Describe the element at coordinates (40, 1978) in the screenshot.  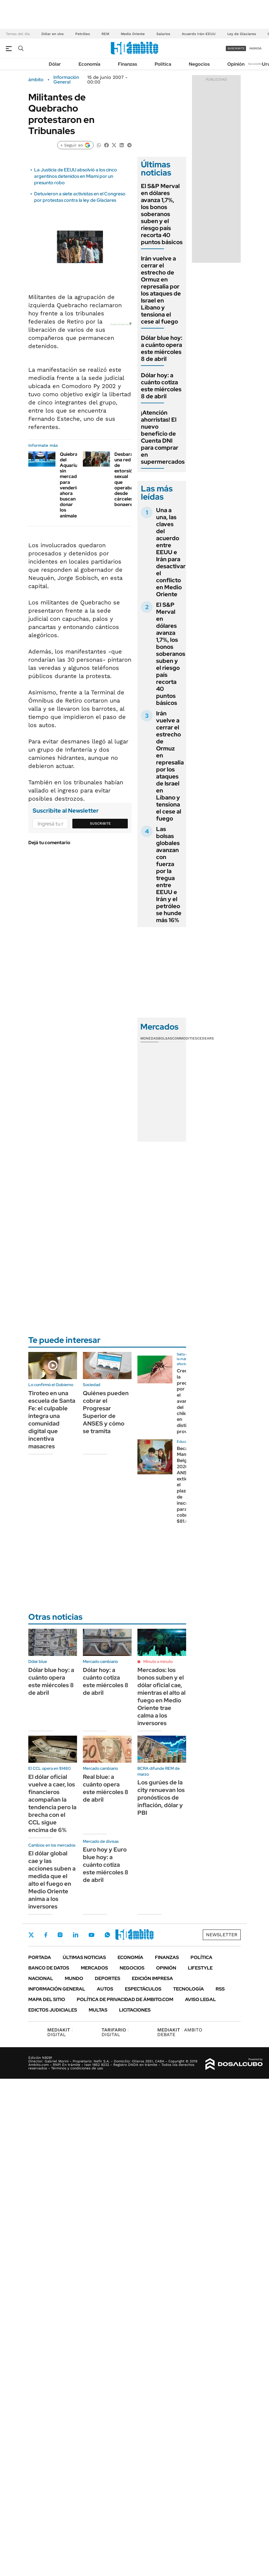
I see `Nacional` at that location.